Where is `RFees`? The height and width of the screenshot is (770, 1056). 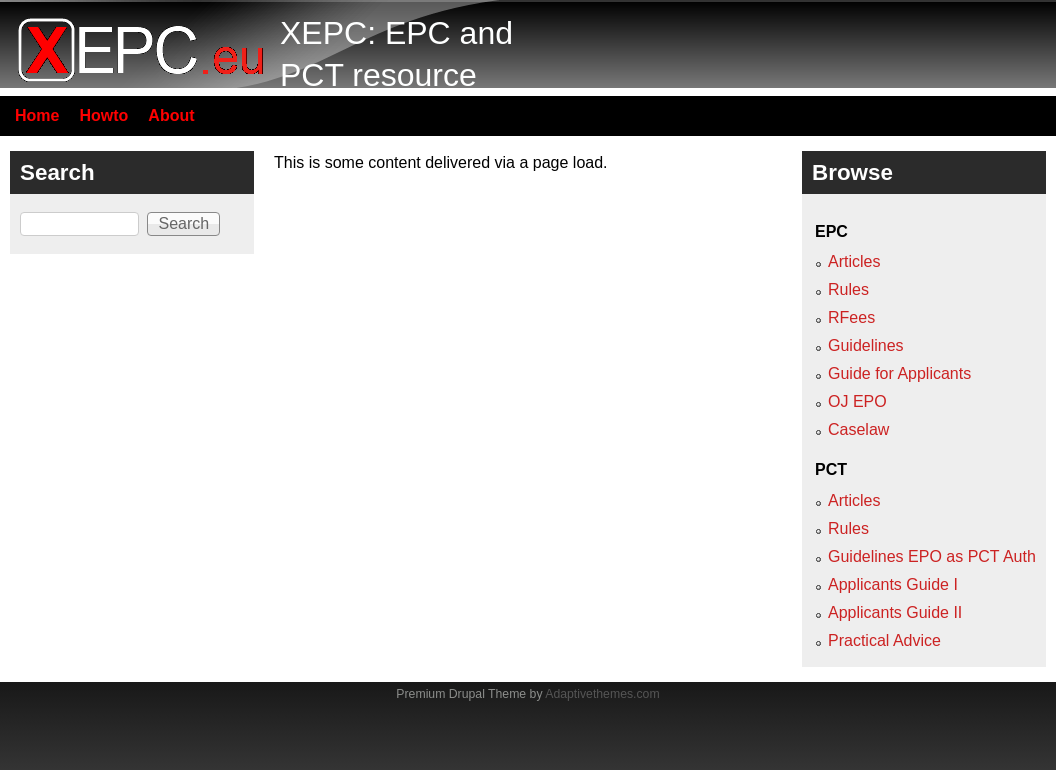 RFees is located at coordinates (851, 317).